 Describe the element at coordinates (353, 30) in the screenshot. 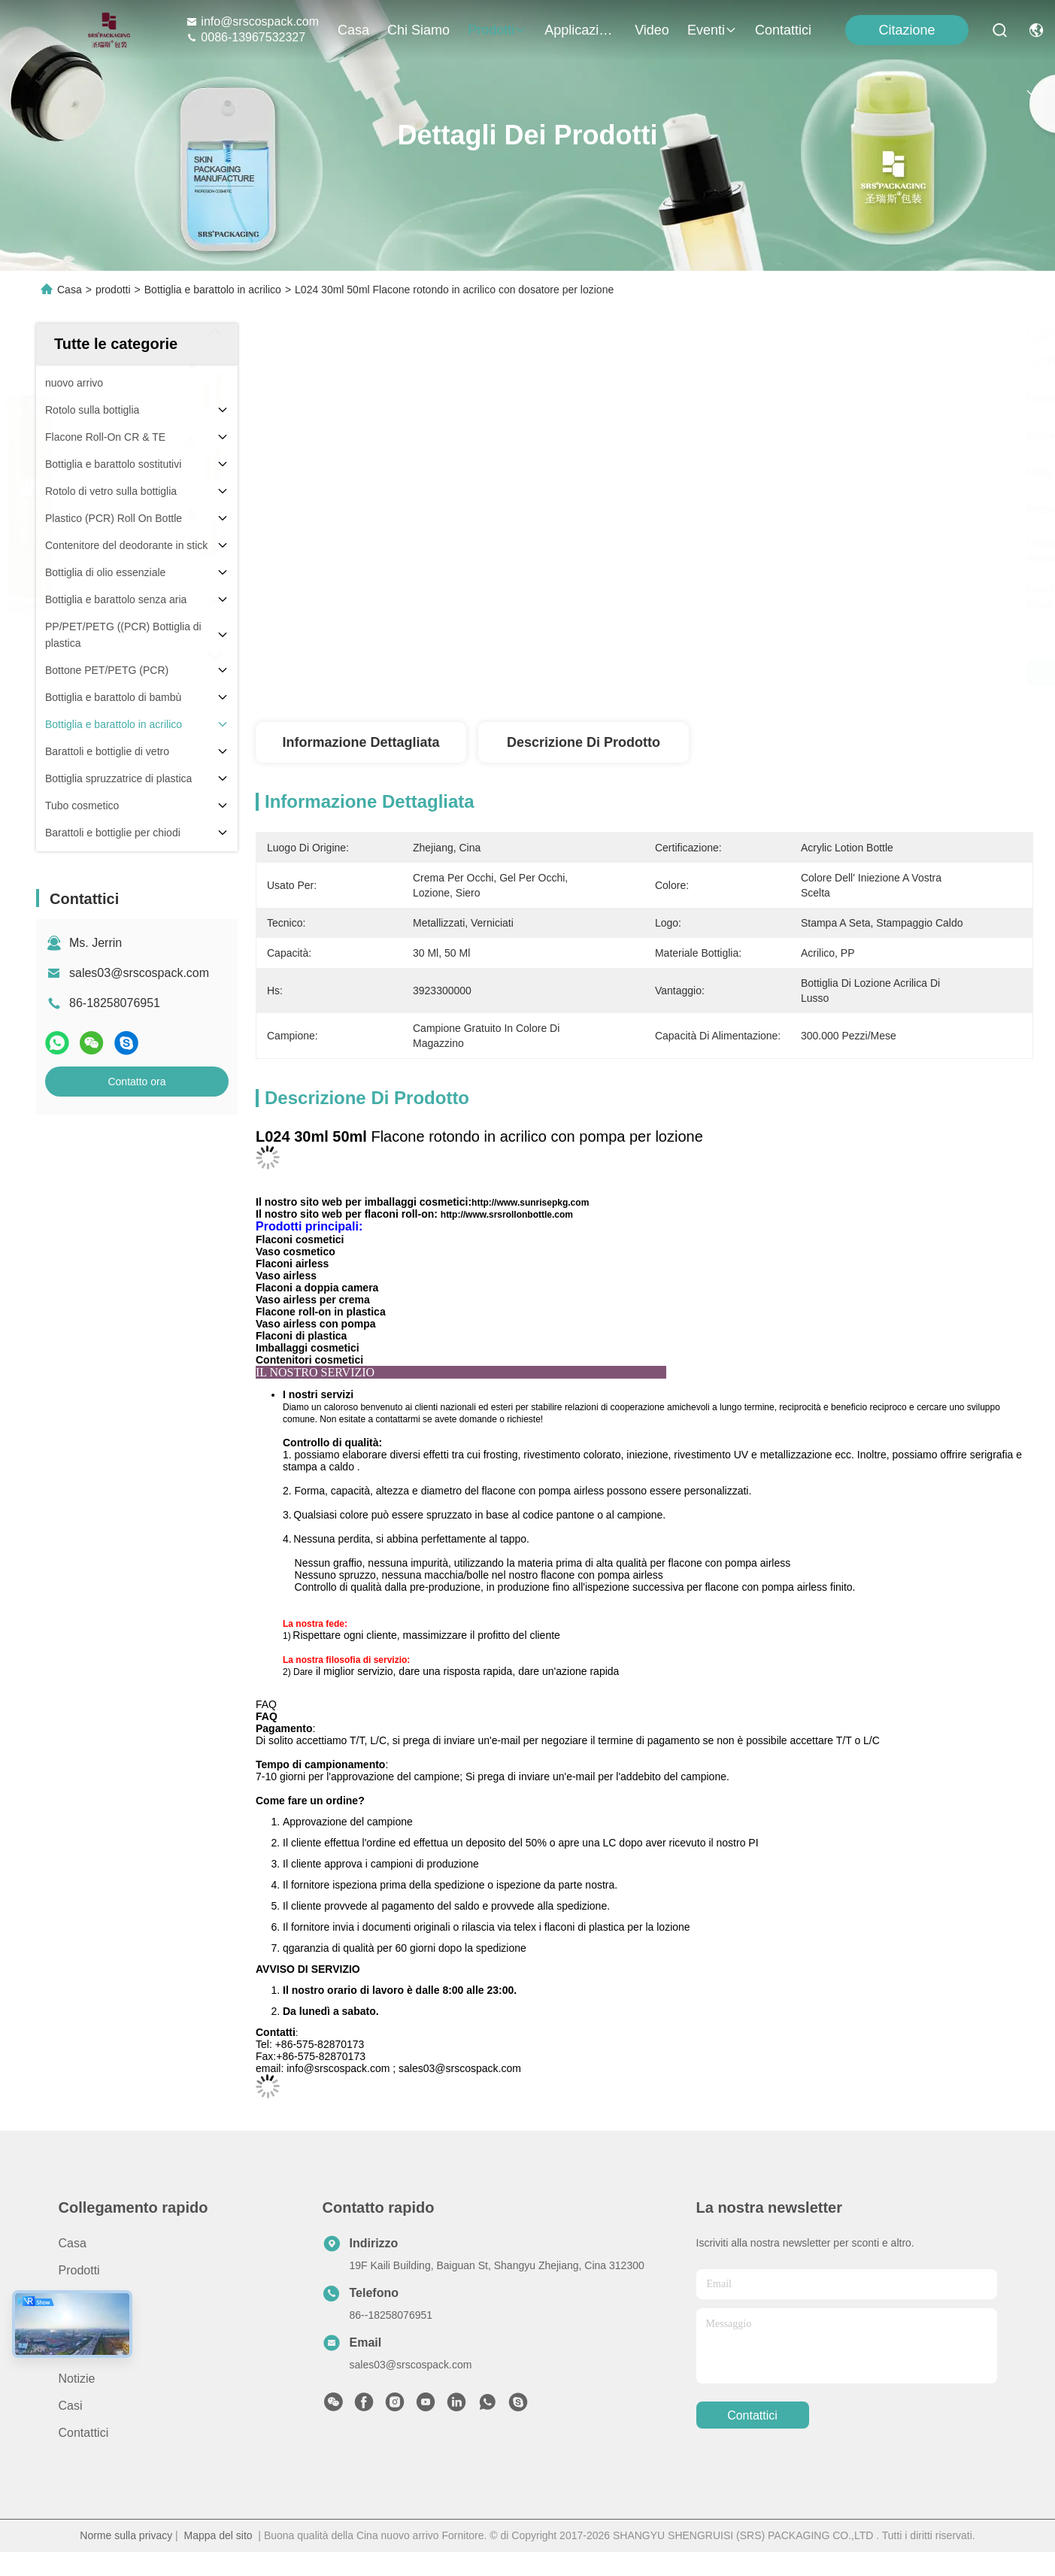

I see `Casa` at that location.